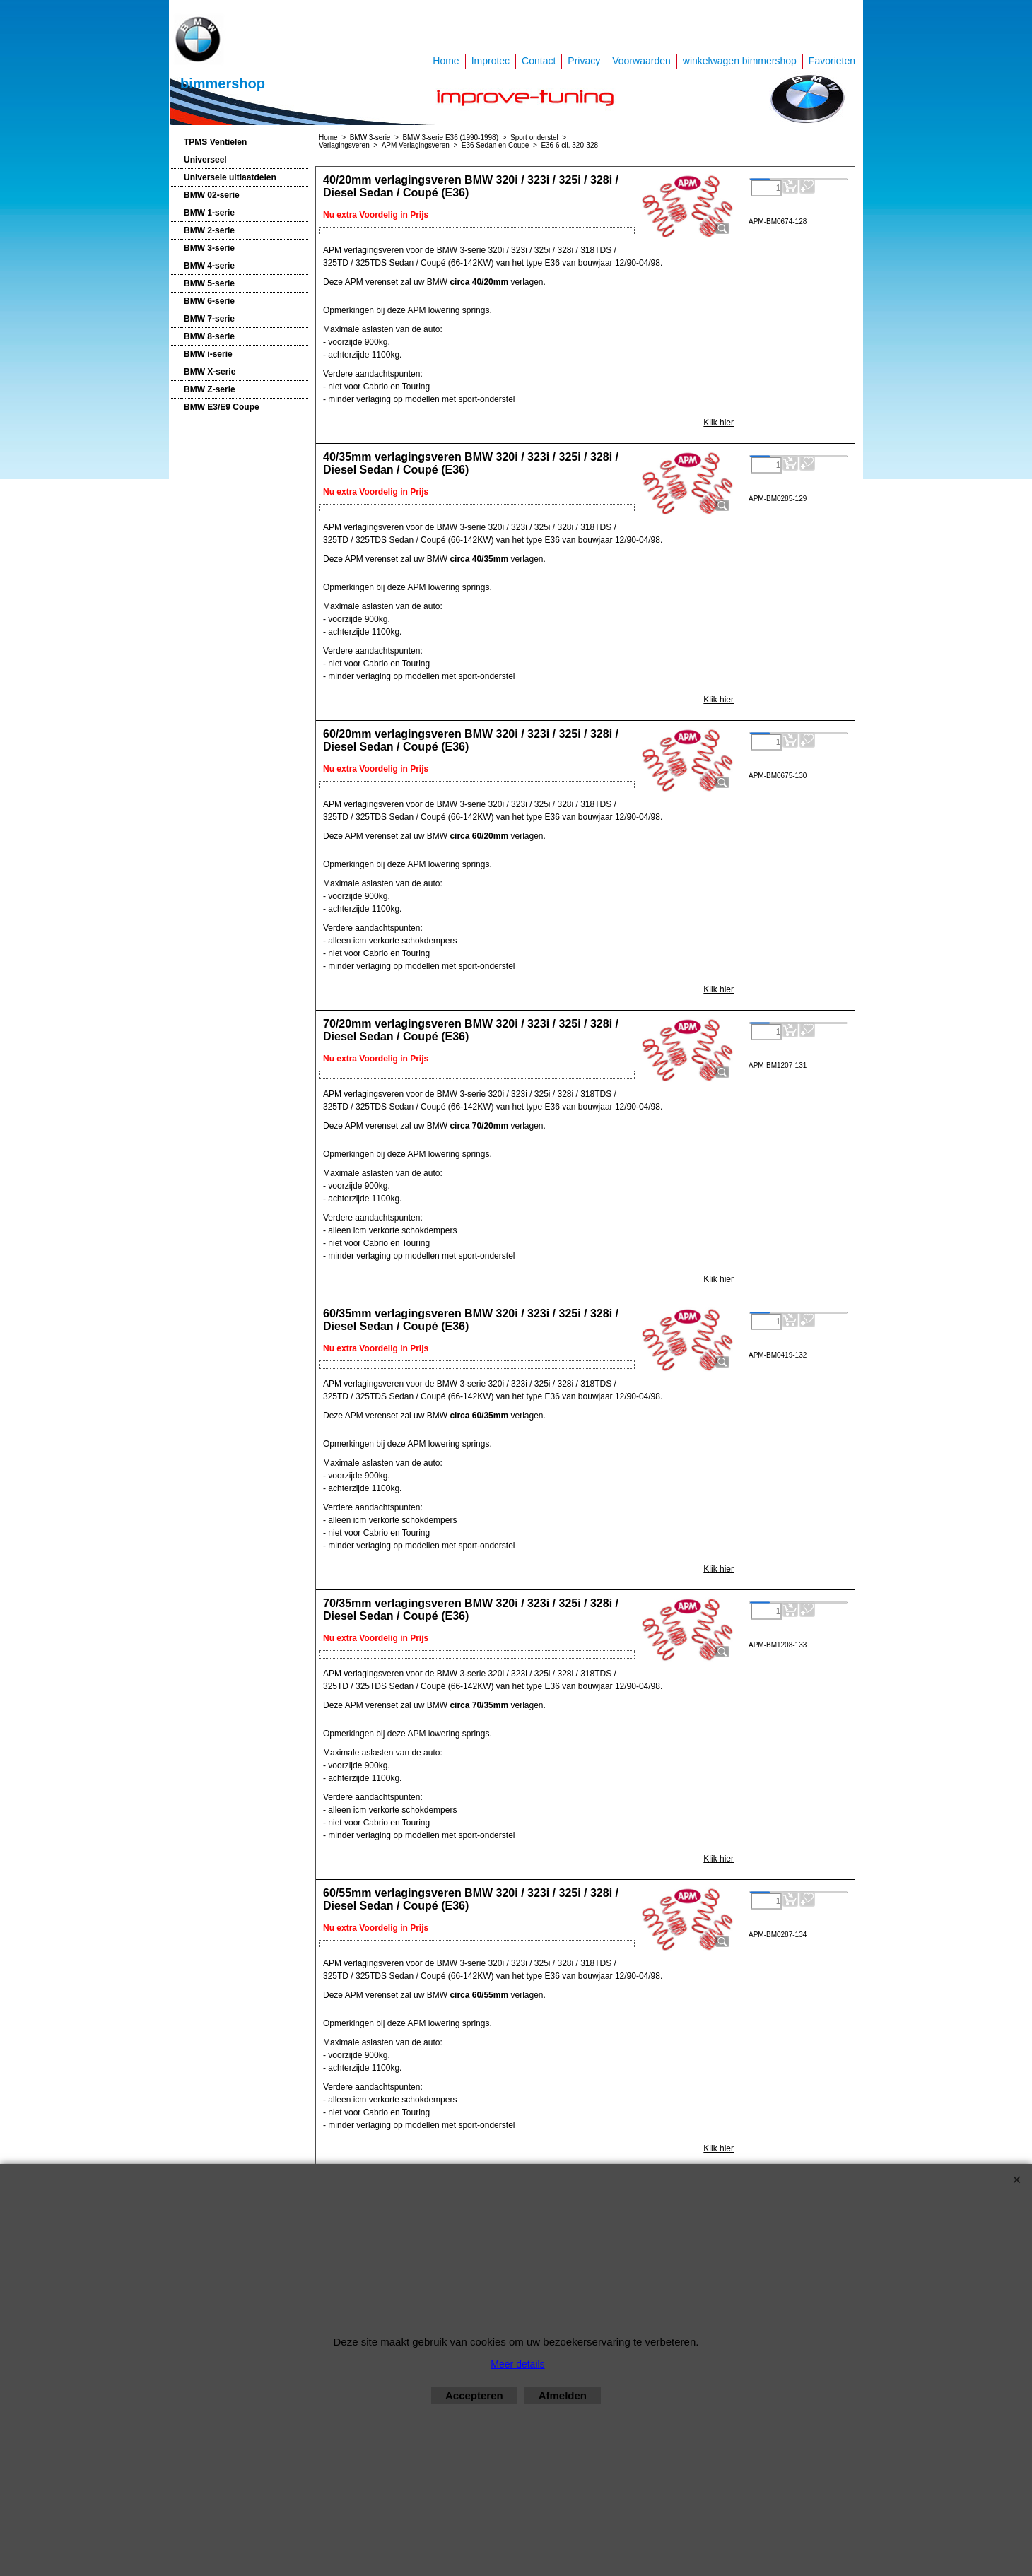 The height and width of the screenshot is (2576, 1032). Describe the element at coordinates (221, 407) in the screenshot. I see `BMW E3/E9 Coupe` at that location.